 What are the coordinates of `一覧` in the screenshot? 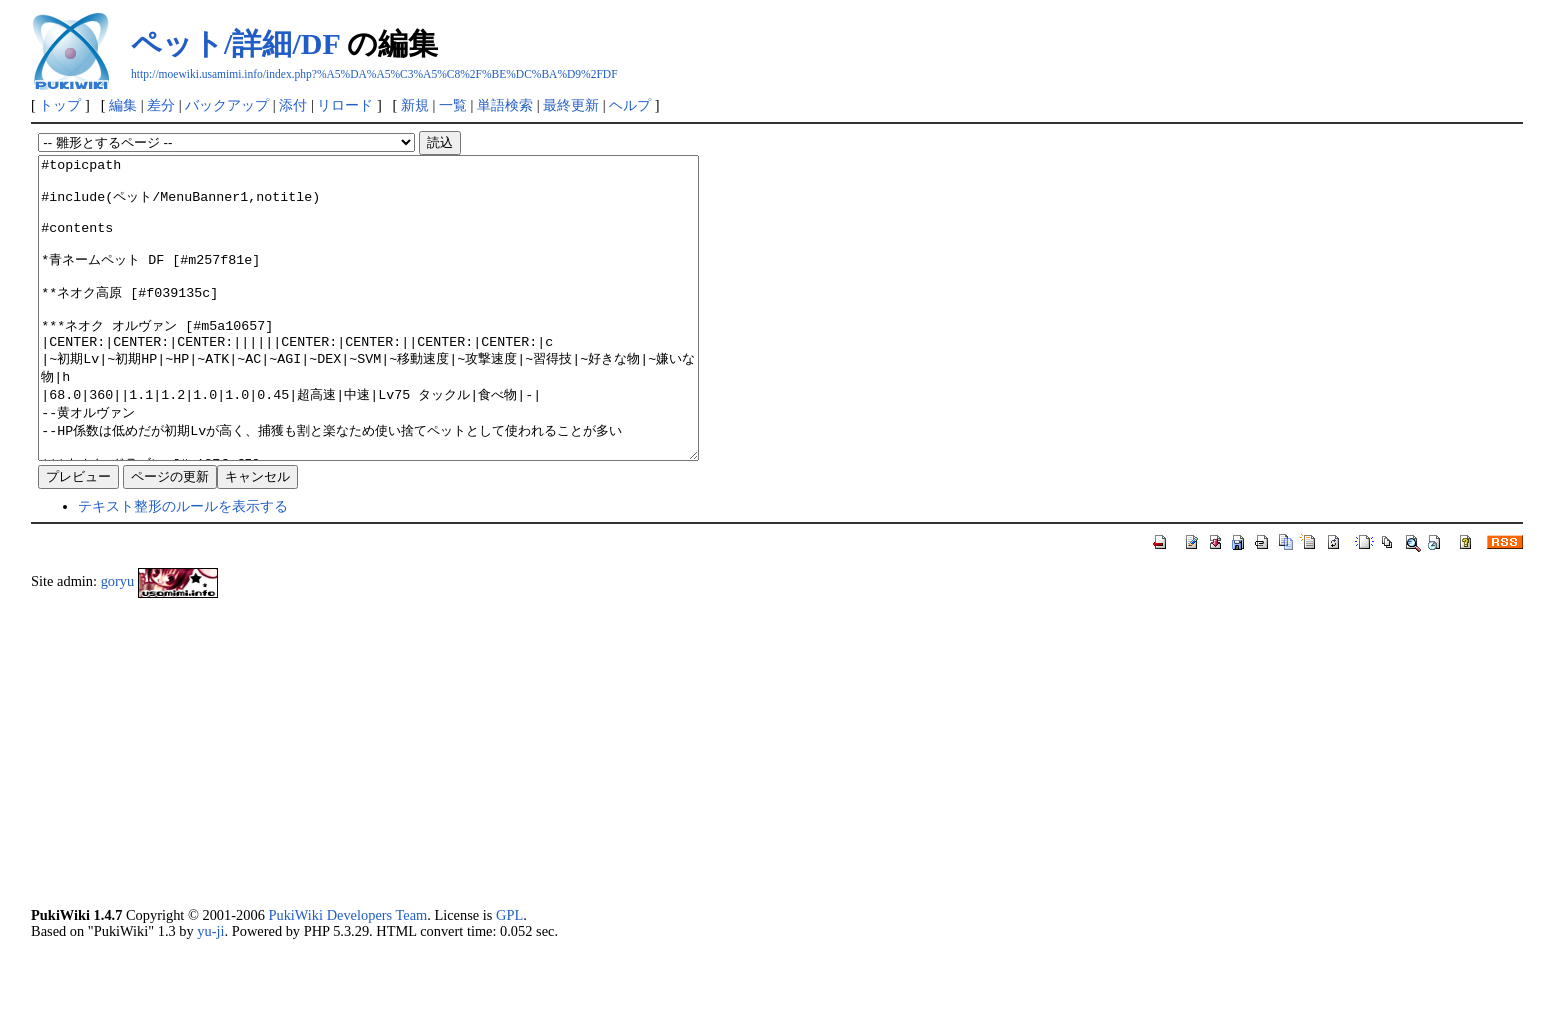 It's located at (453, 105).